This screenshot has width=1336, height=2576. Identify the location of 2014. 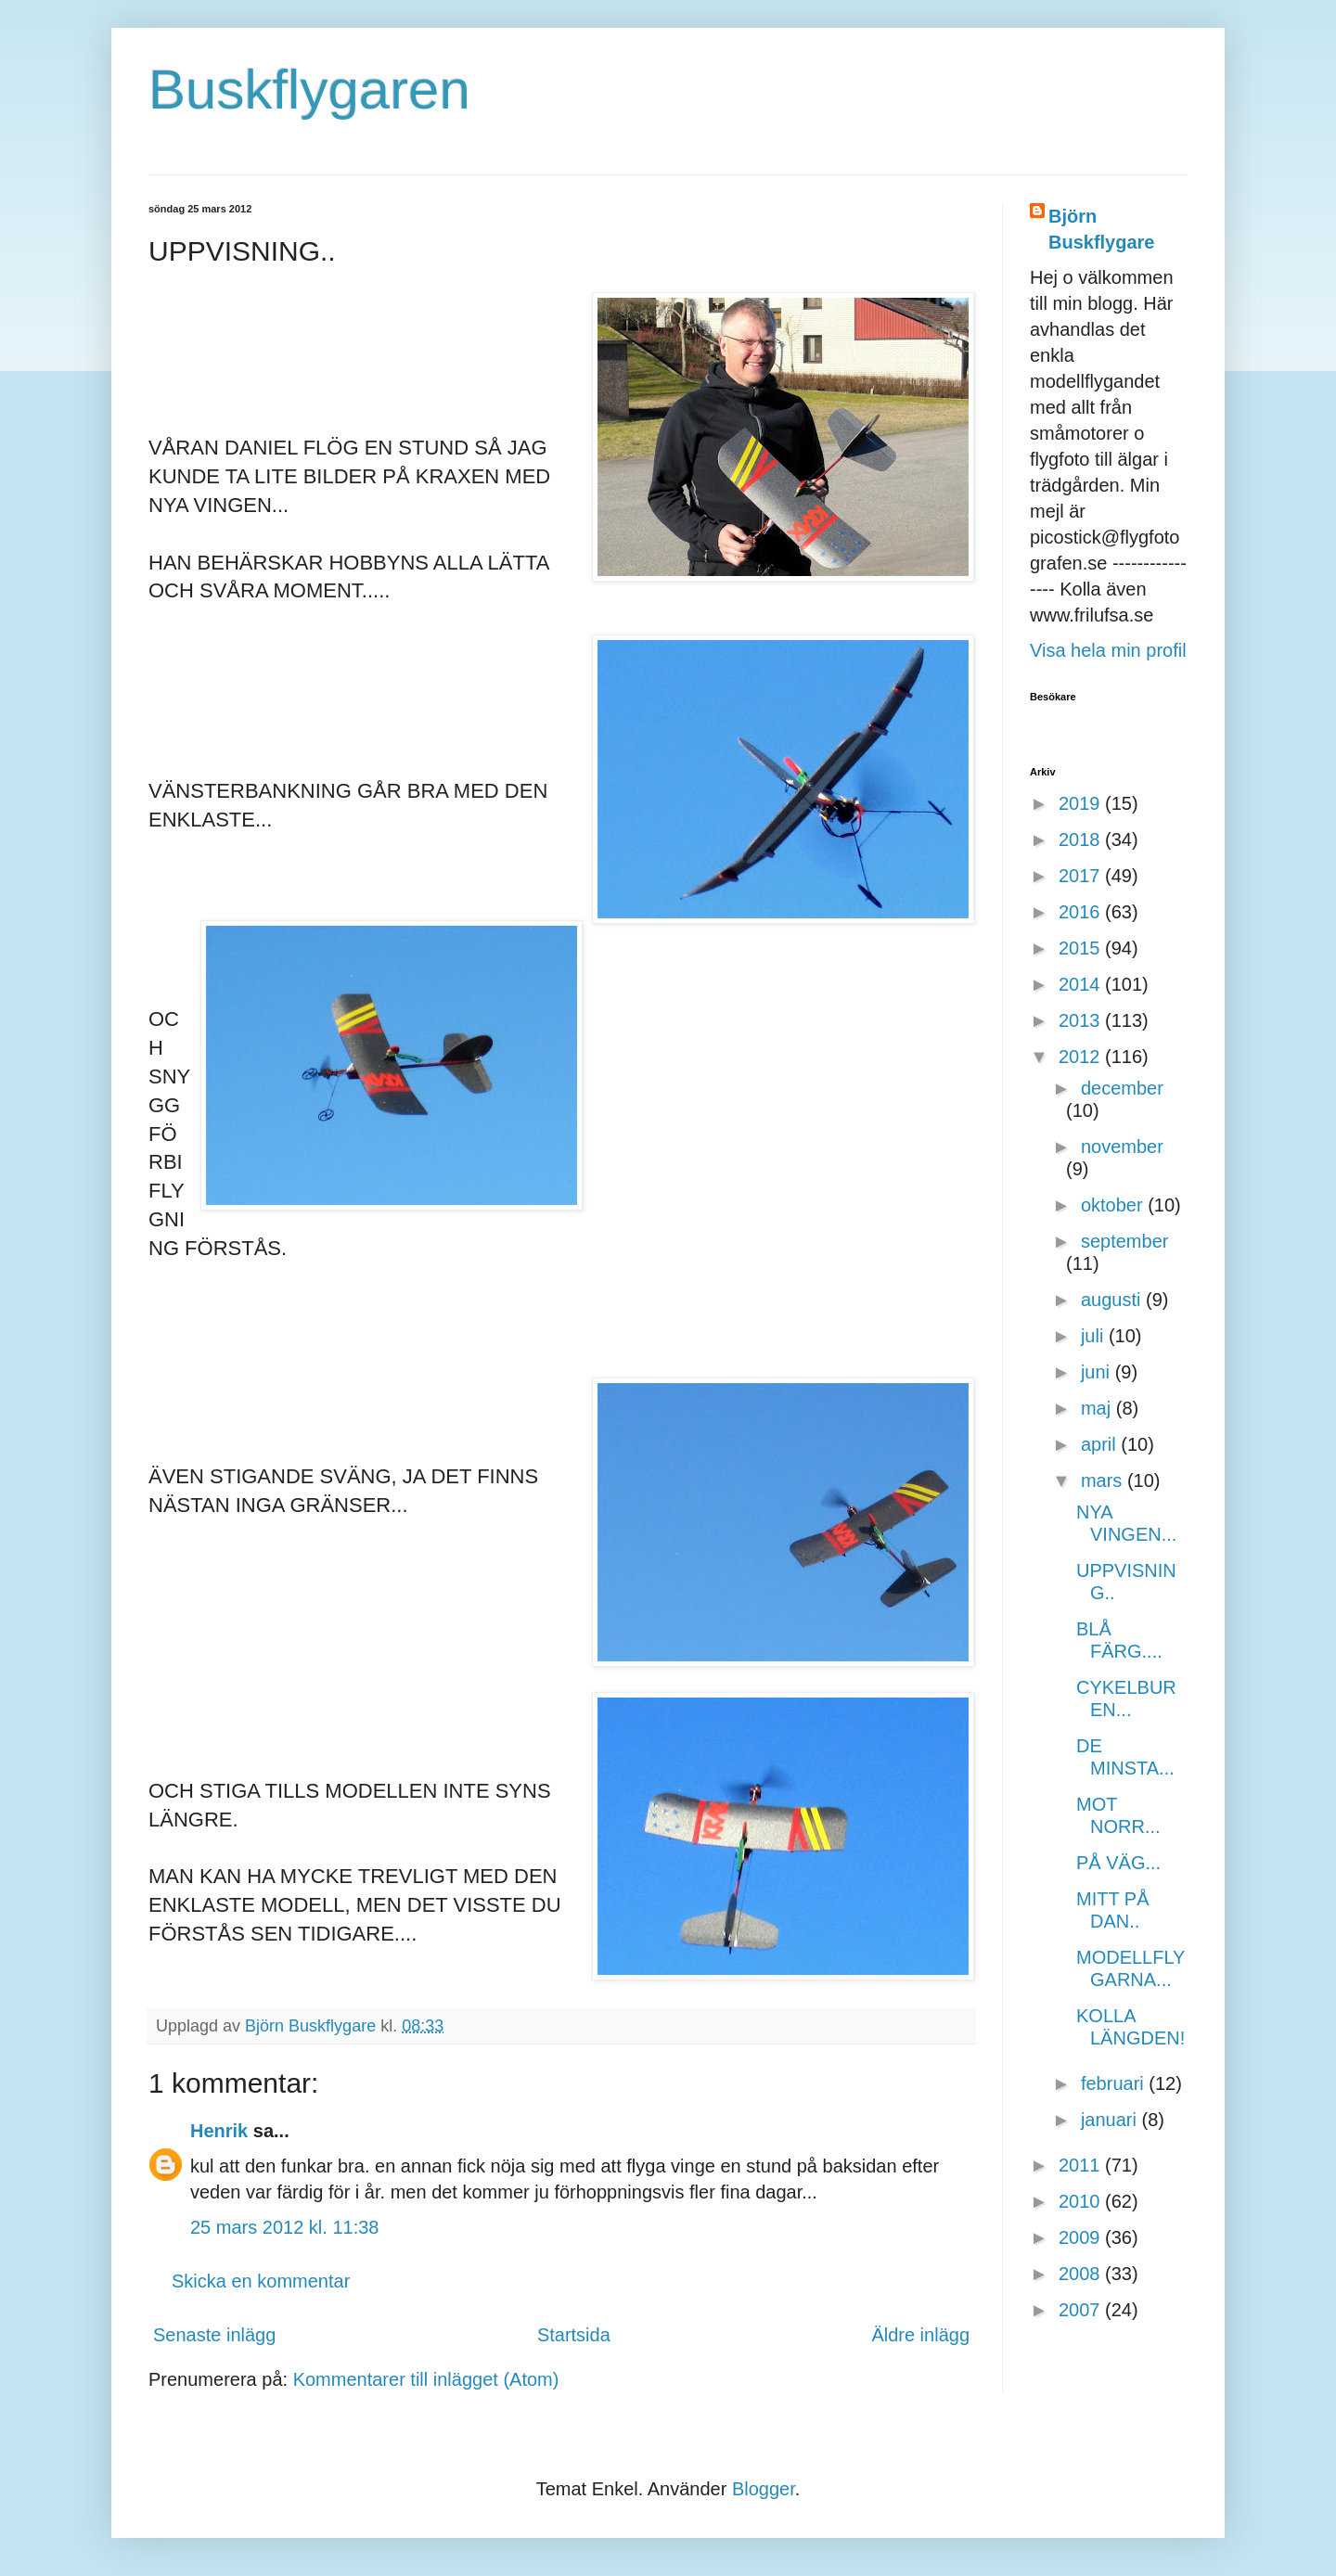
(1082, 984).